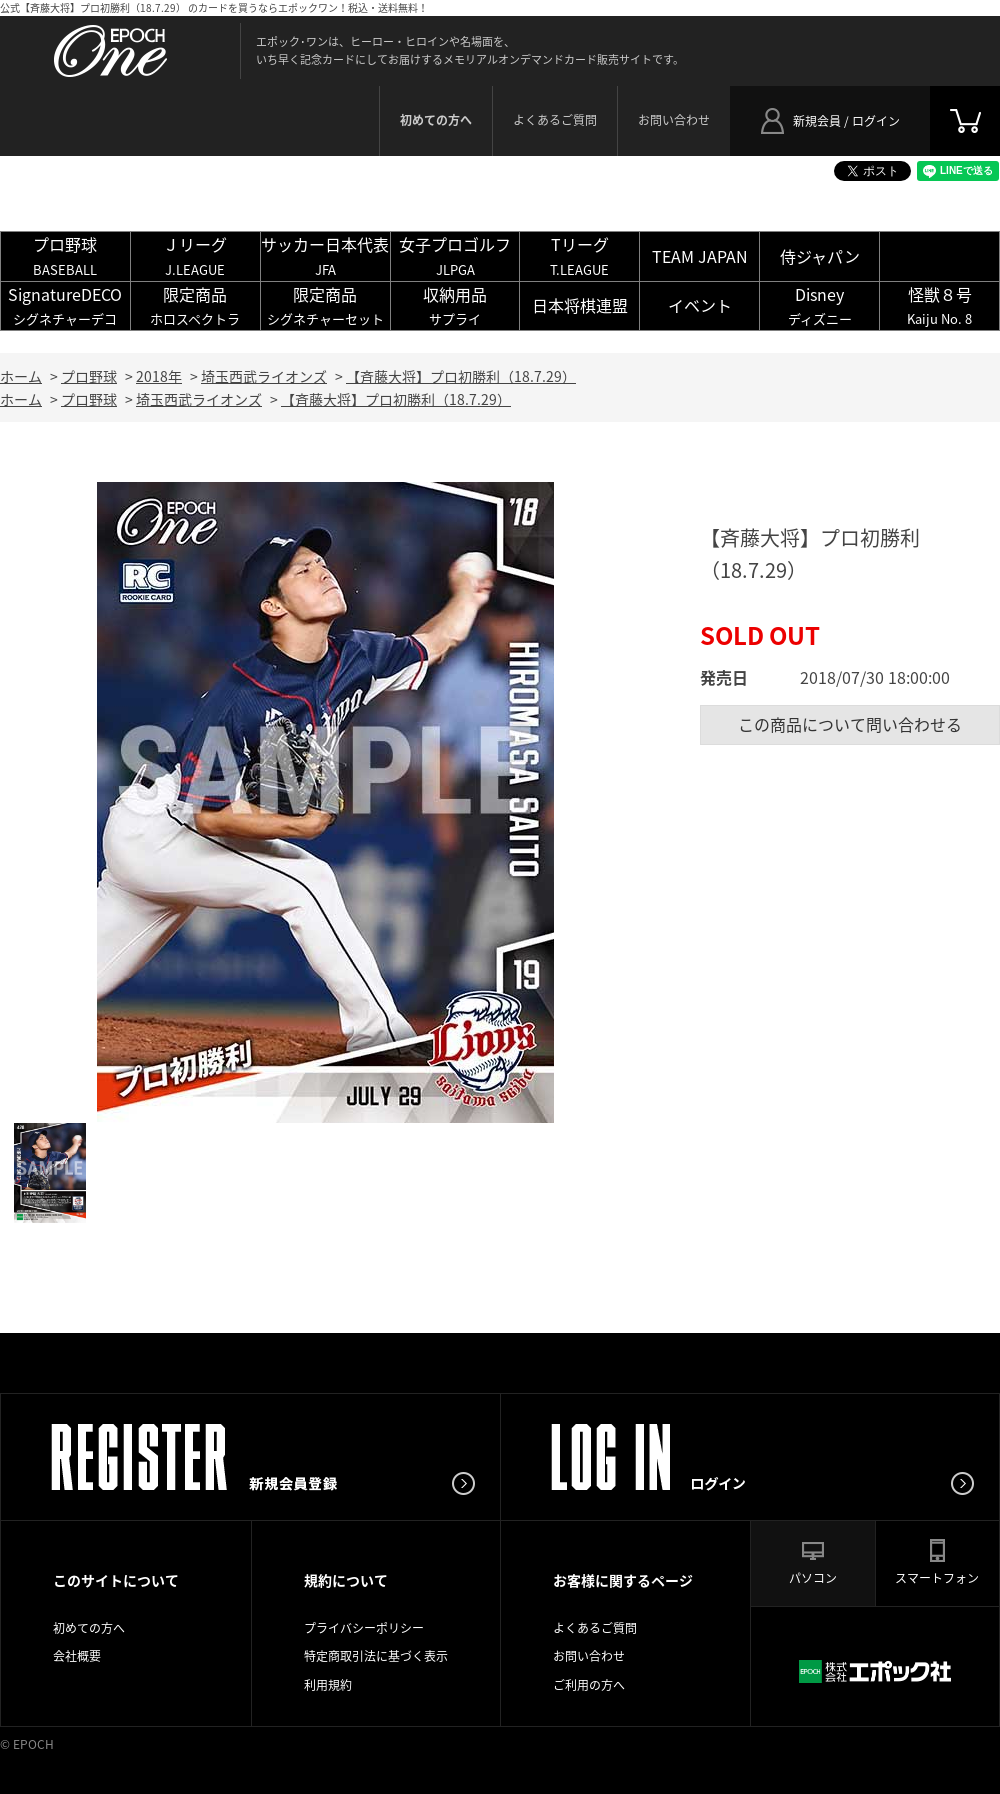 Image resolution: width=1000 pixels, height=1794 pixels. I want to click on よくあるご質問, so click(555, 120).